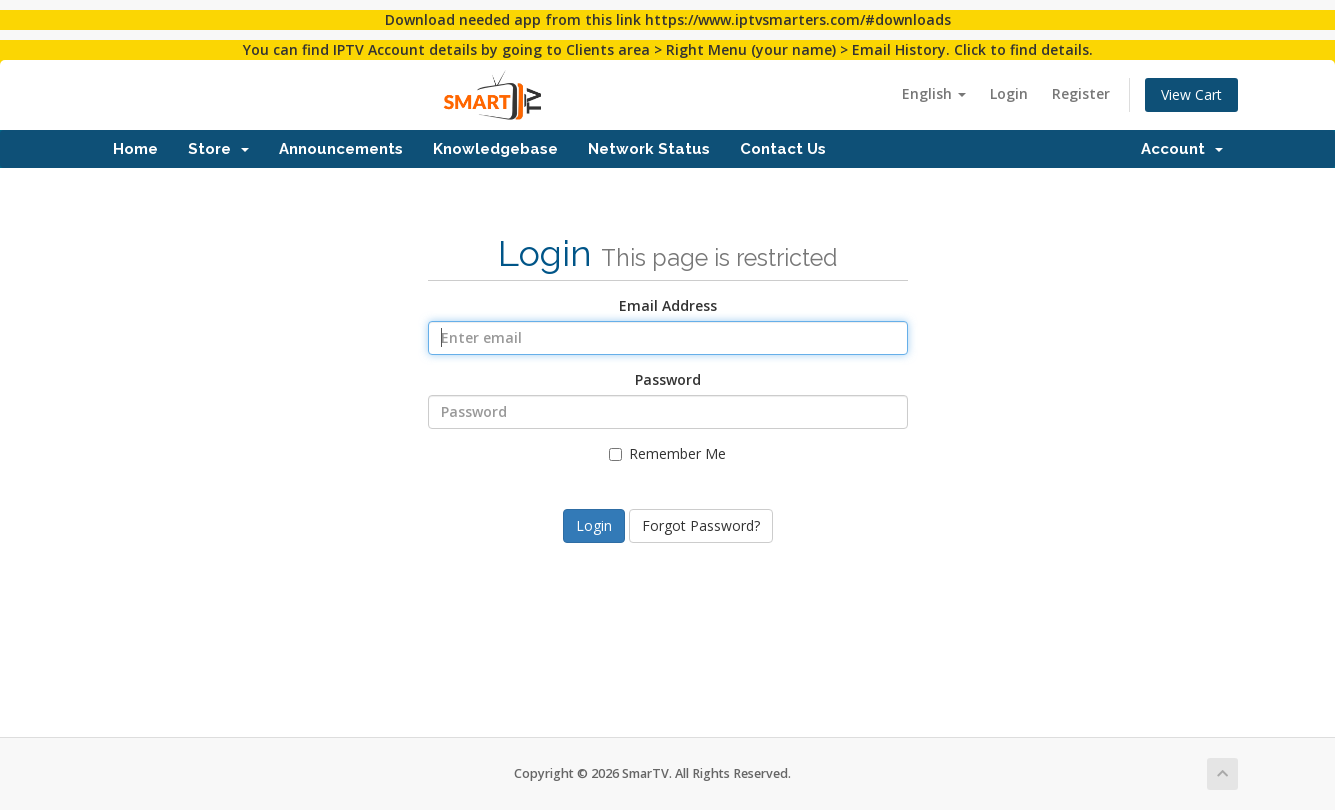 Image resolution: width=1335 pixels, height=810 pixels. Describe the element at coordinates (783, 149) in the screenshot. I see `Contact Us` at that location.